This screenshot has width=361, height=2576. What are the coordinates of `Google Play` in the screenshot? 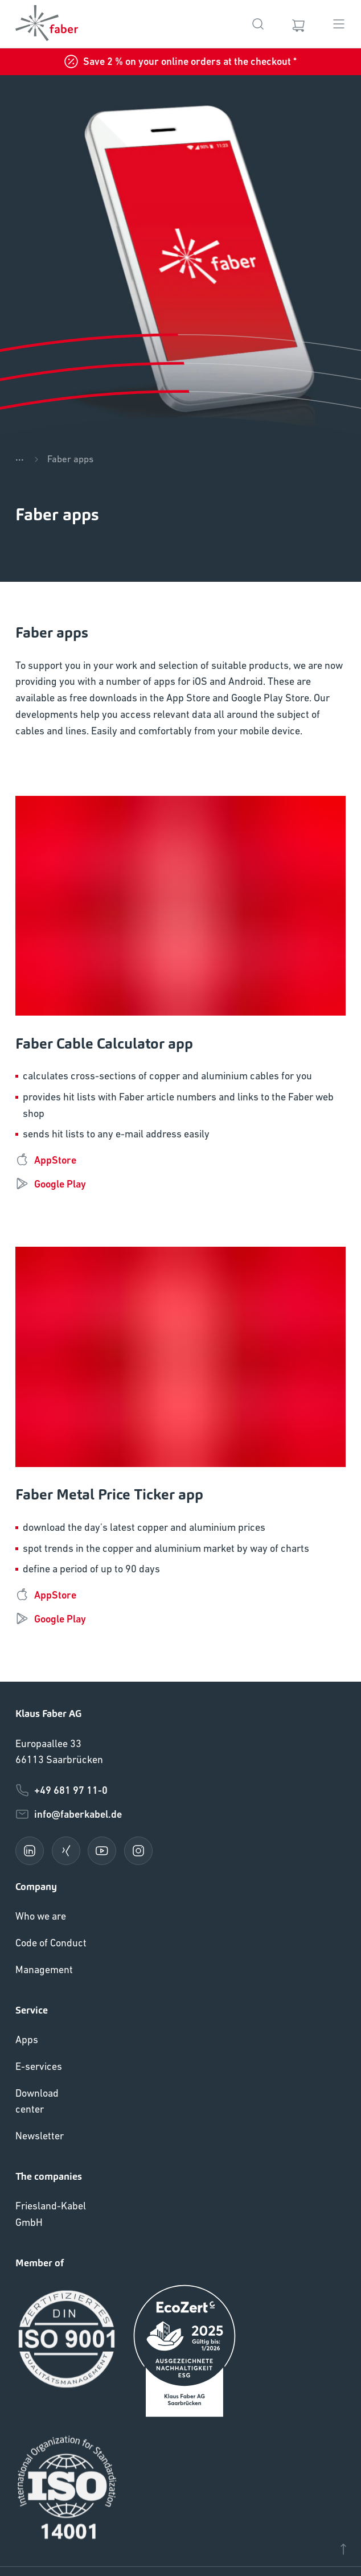 It's located at (50, 1183).